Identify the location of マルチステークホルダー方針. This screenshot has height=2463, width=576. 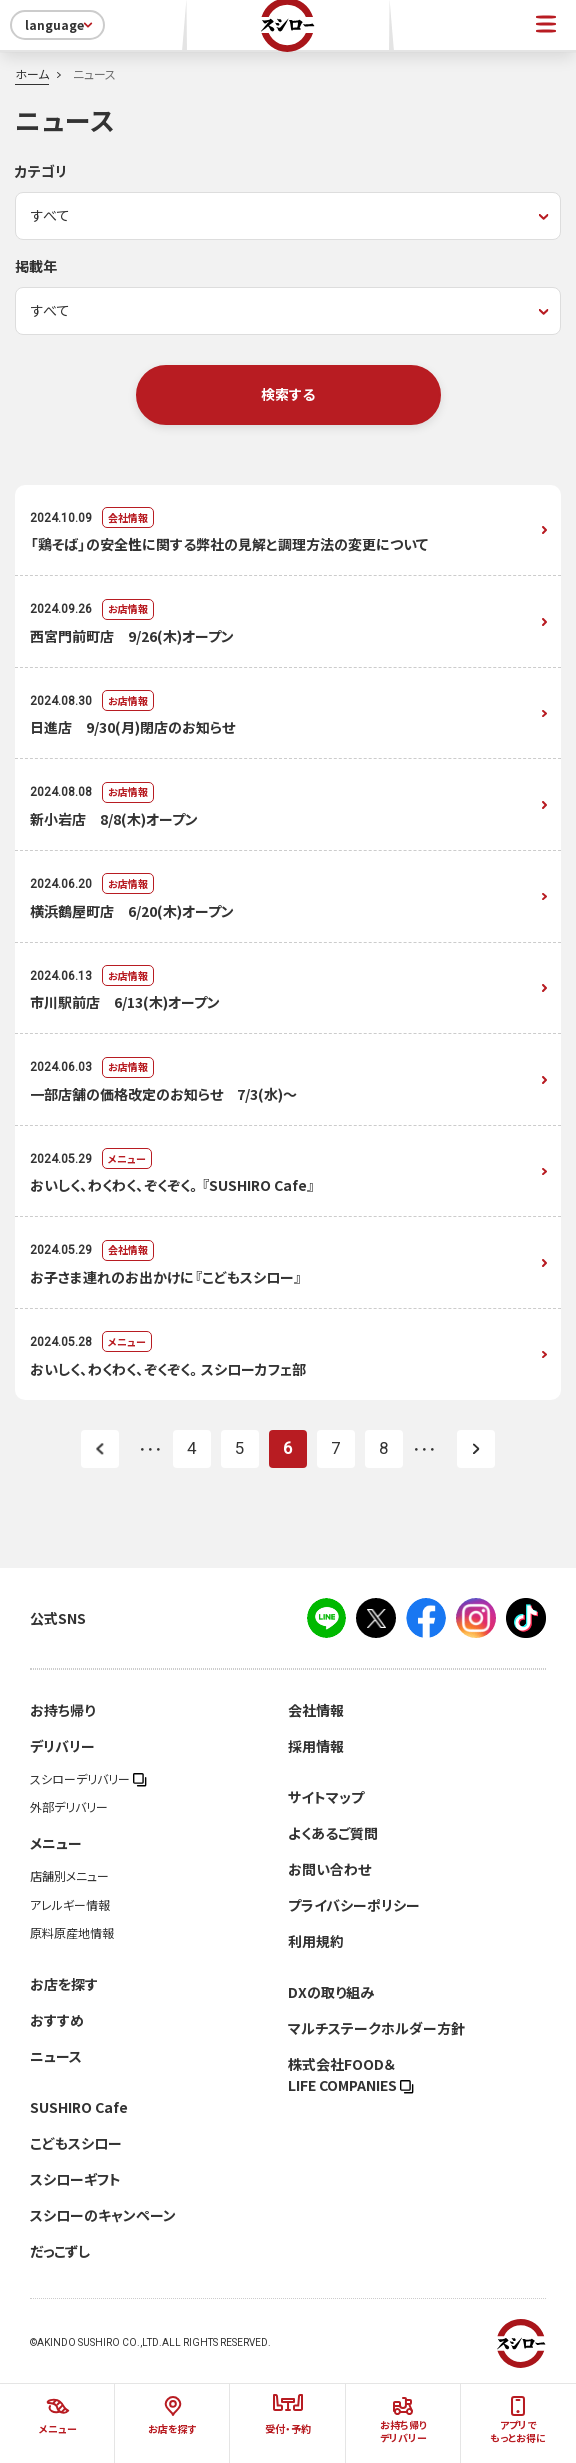
(376, 2028).